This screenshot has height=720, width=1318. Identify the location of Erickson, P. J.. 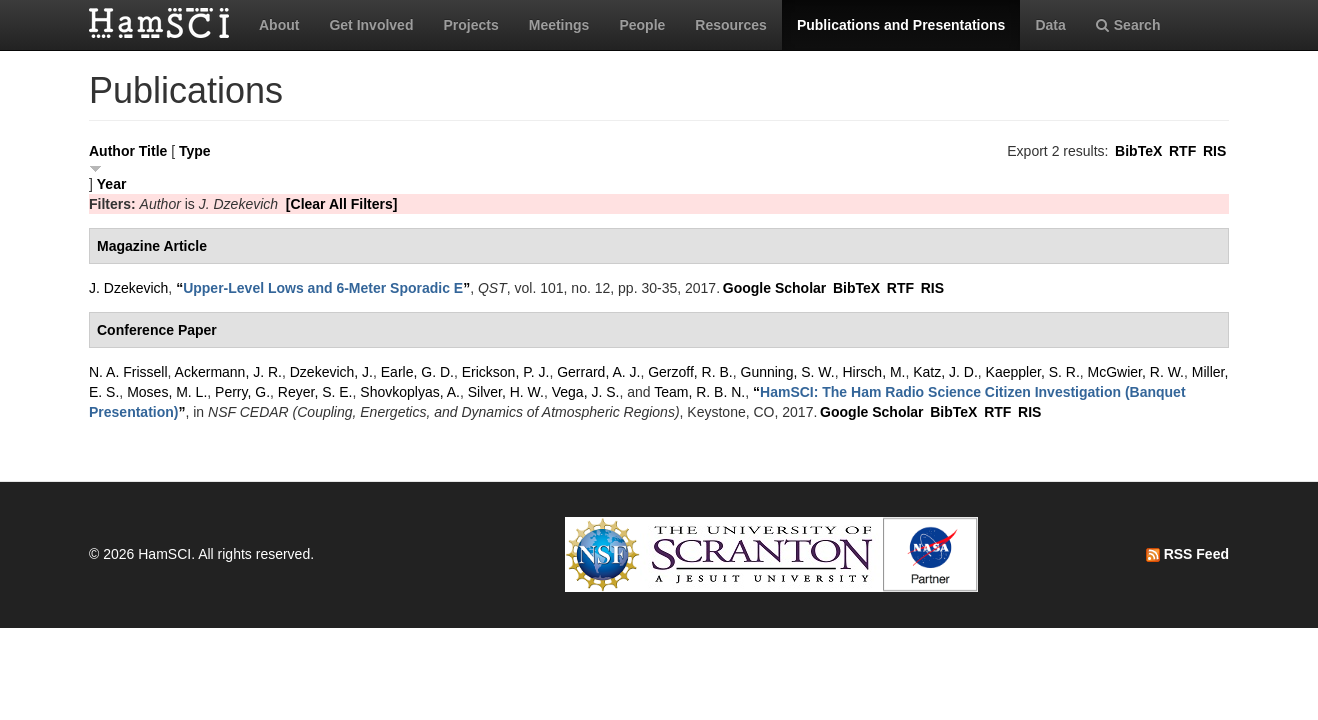
(506, 372).